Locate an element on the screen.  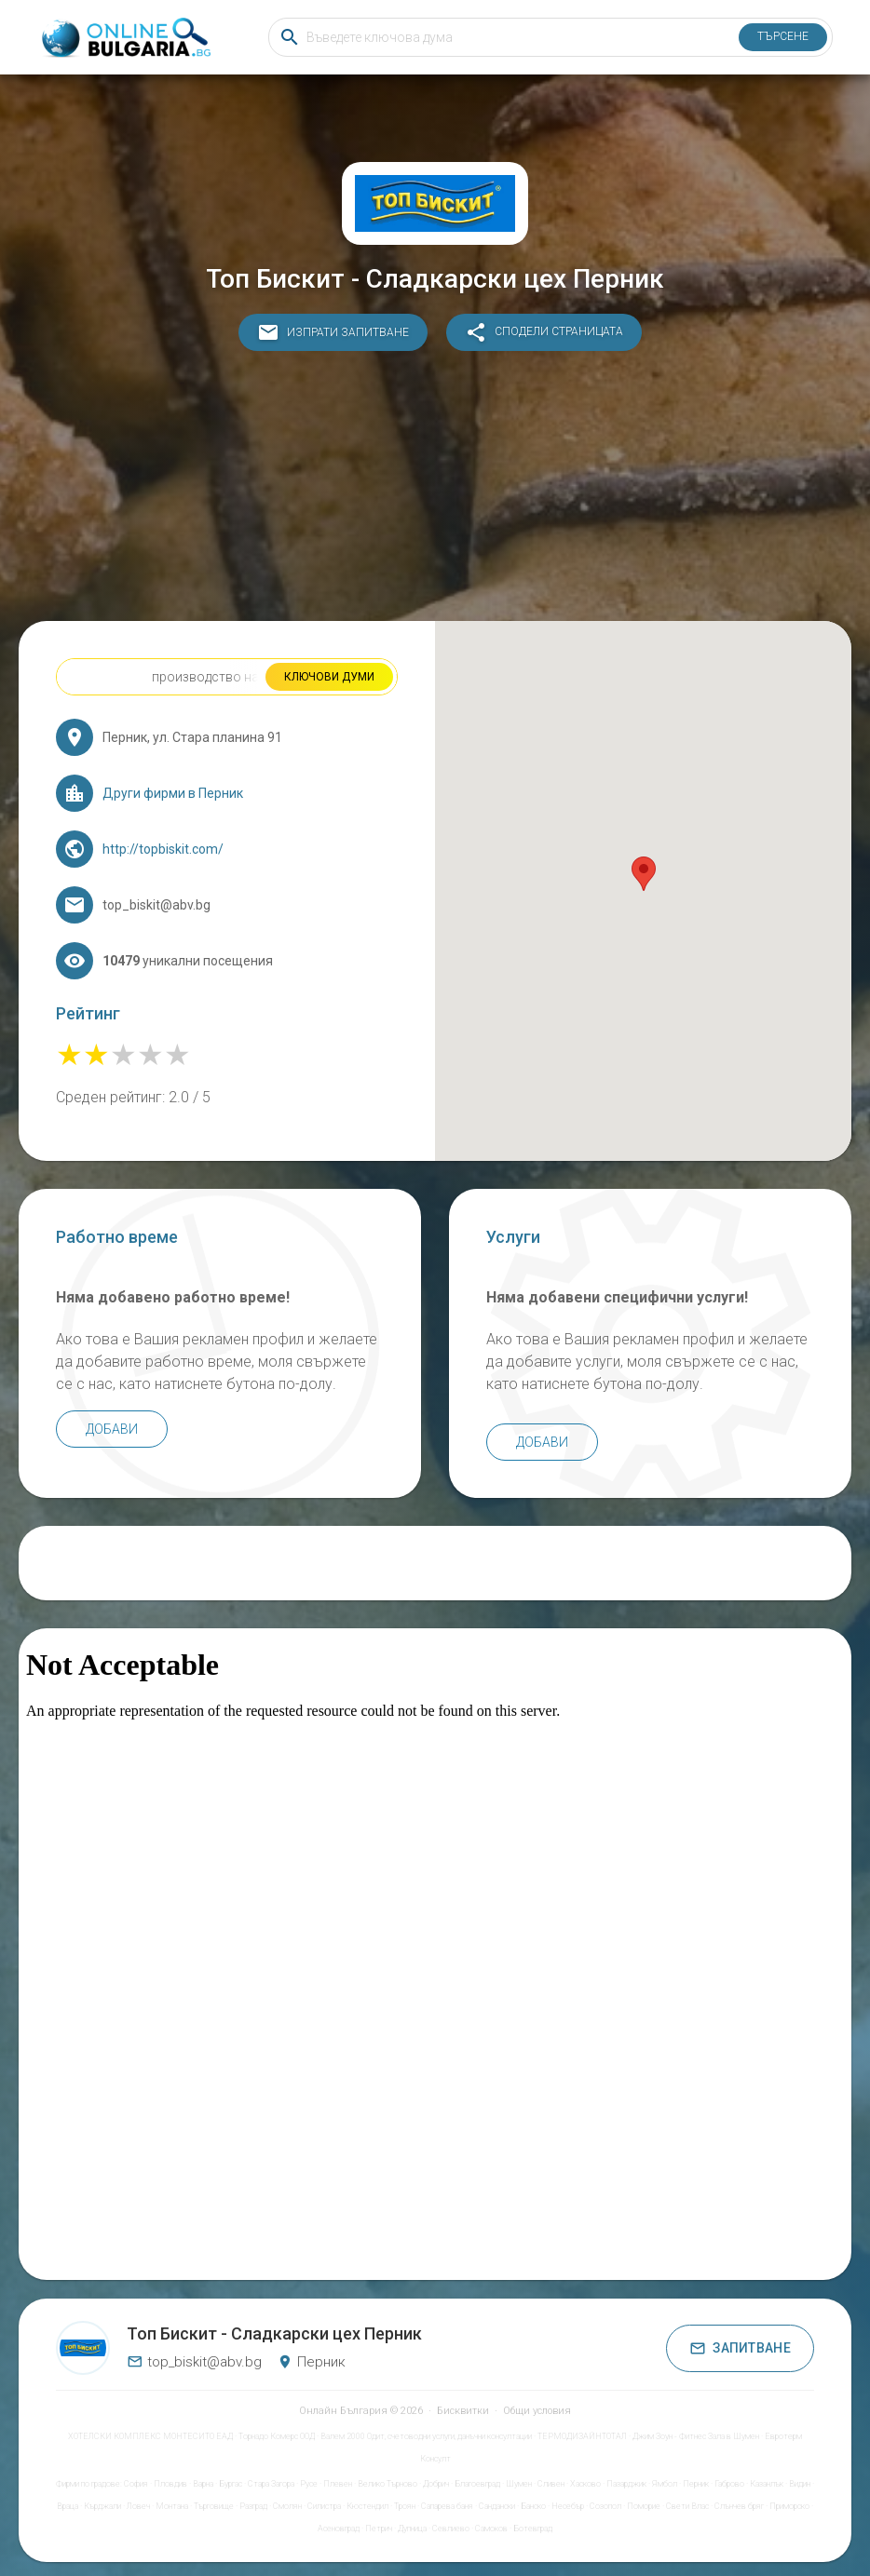
Асеновград is located at coordinates (339, 2528).